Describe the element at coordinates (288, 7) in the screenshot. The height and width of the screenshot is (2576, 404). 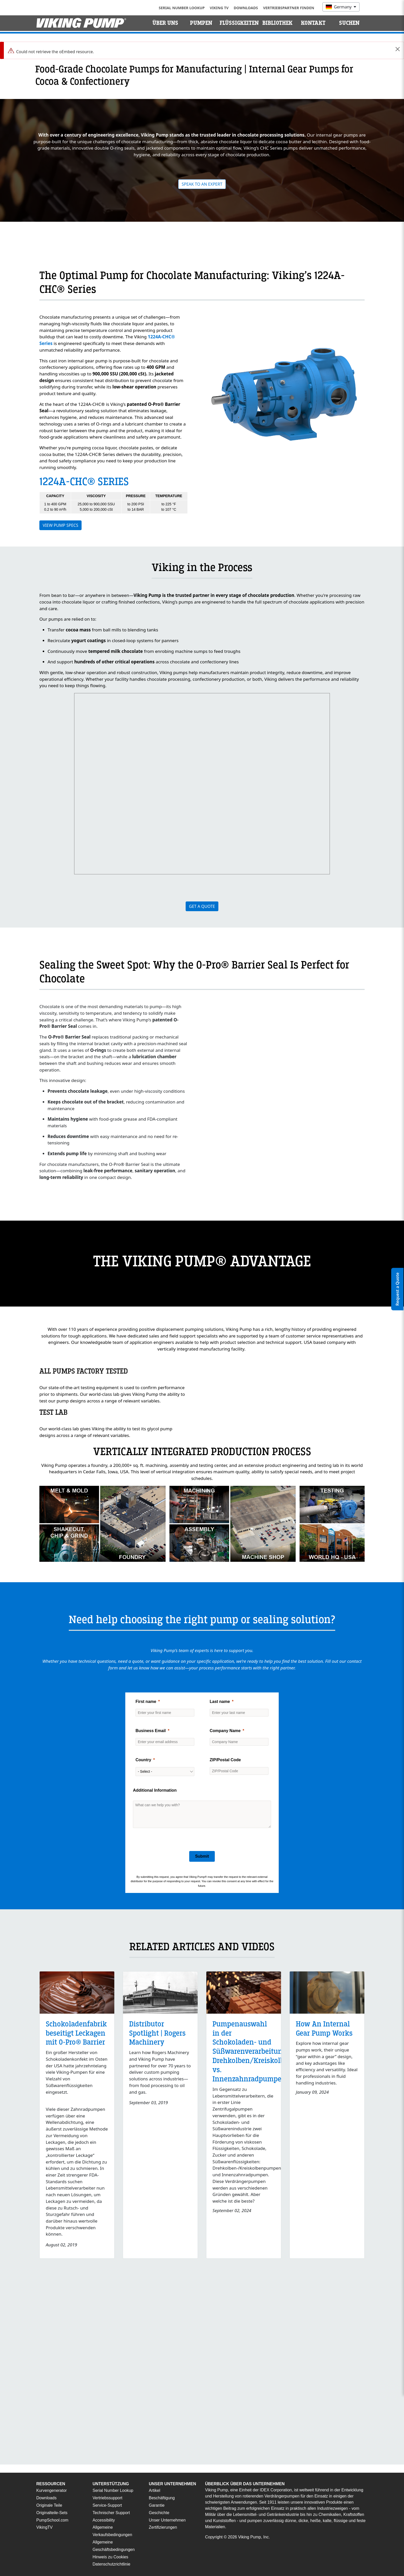
I see `Vertriebspartner finden` at that location.